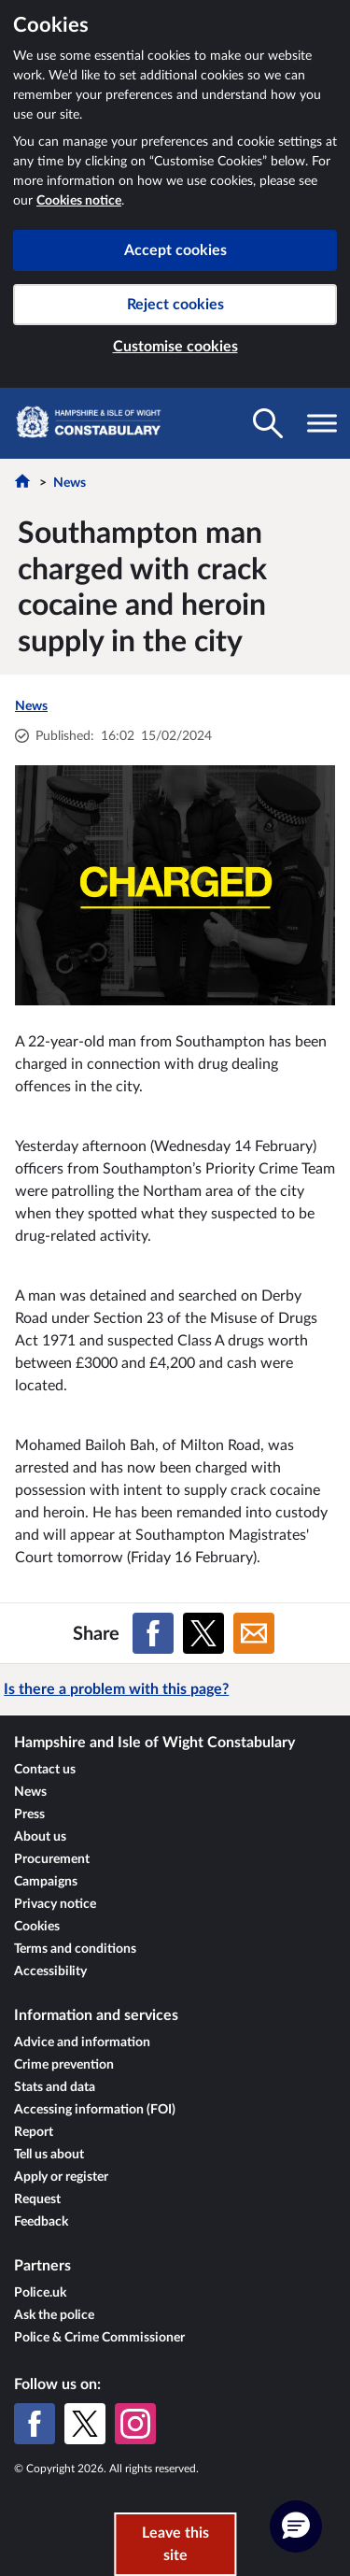 Image resolution: width=350 pixels, height=2576 pixels. I want to click on Contact us, so click(45, 1769).